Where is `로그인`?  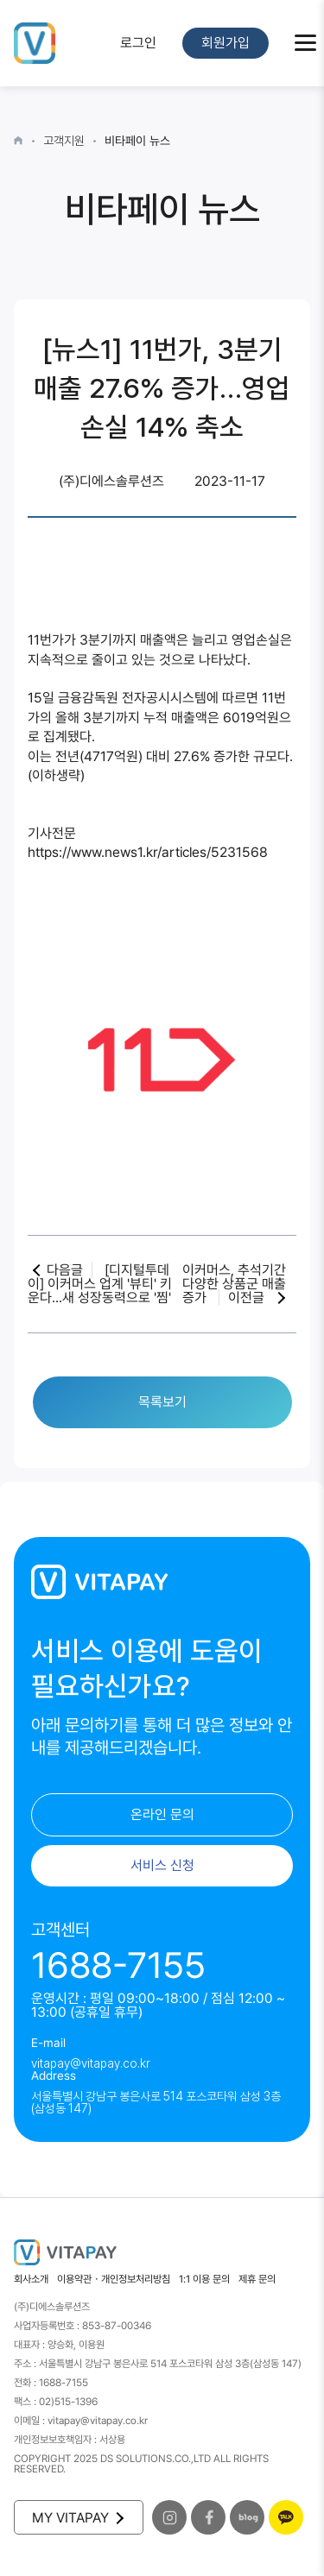
로그인 is located at coordinates (138, 43).